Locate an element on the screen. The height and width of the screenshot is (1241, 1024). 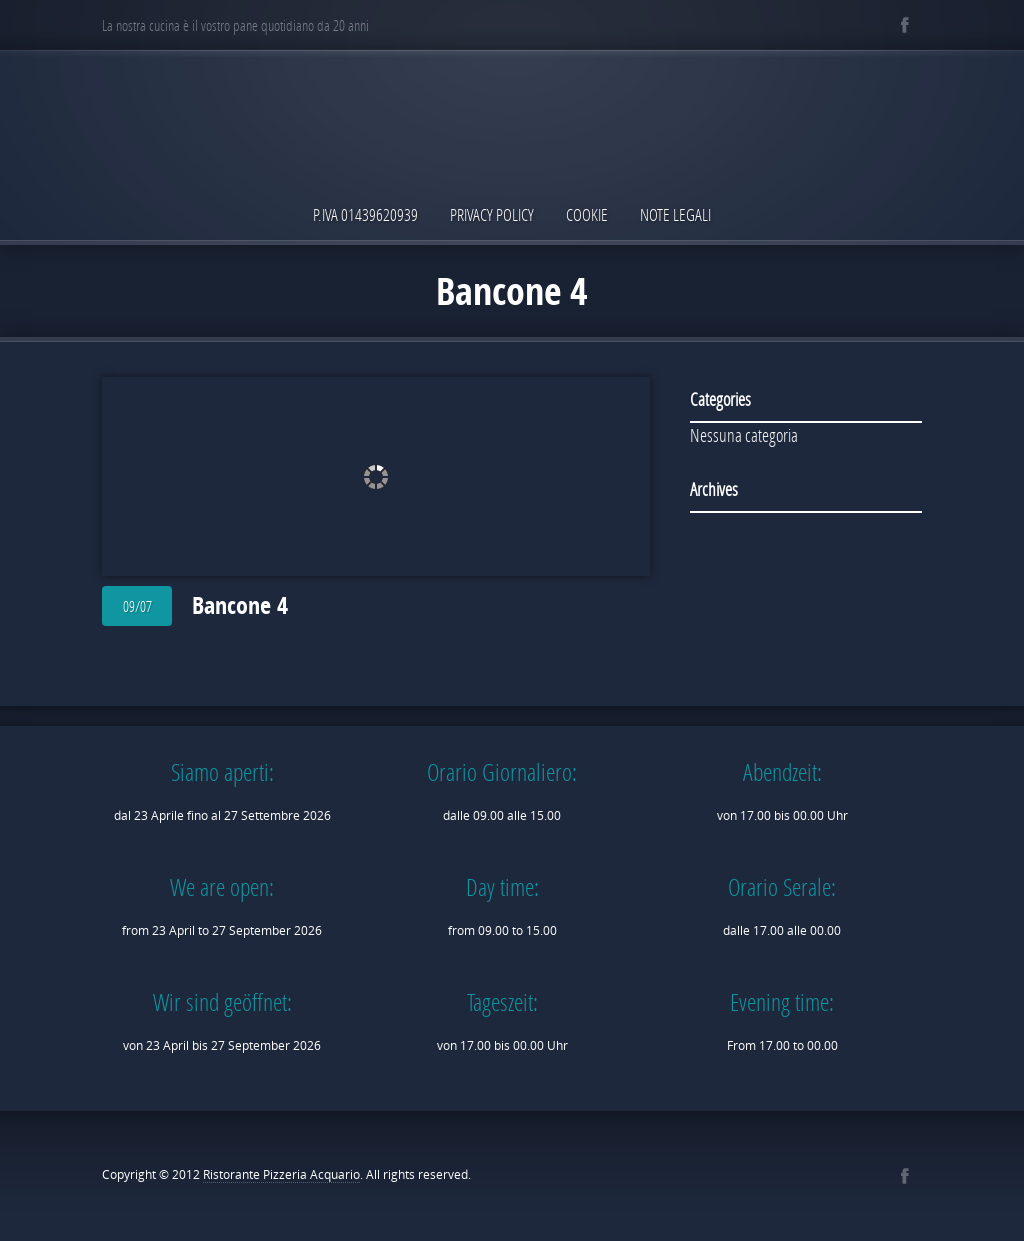
Cookie is located at coordinates (587, 214).